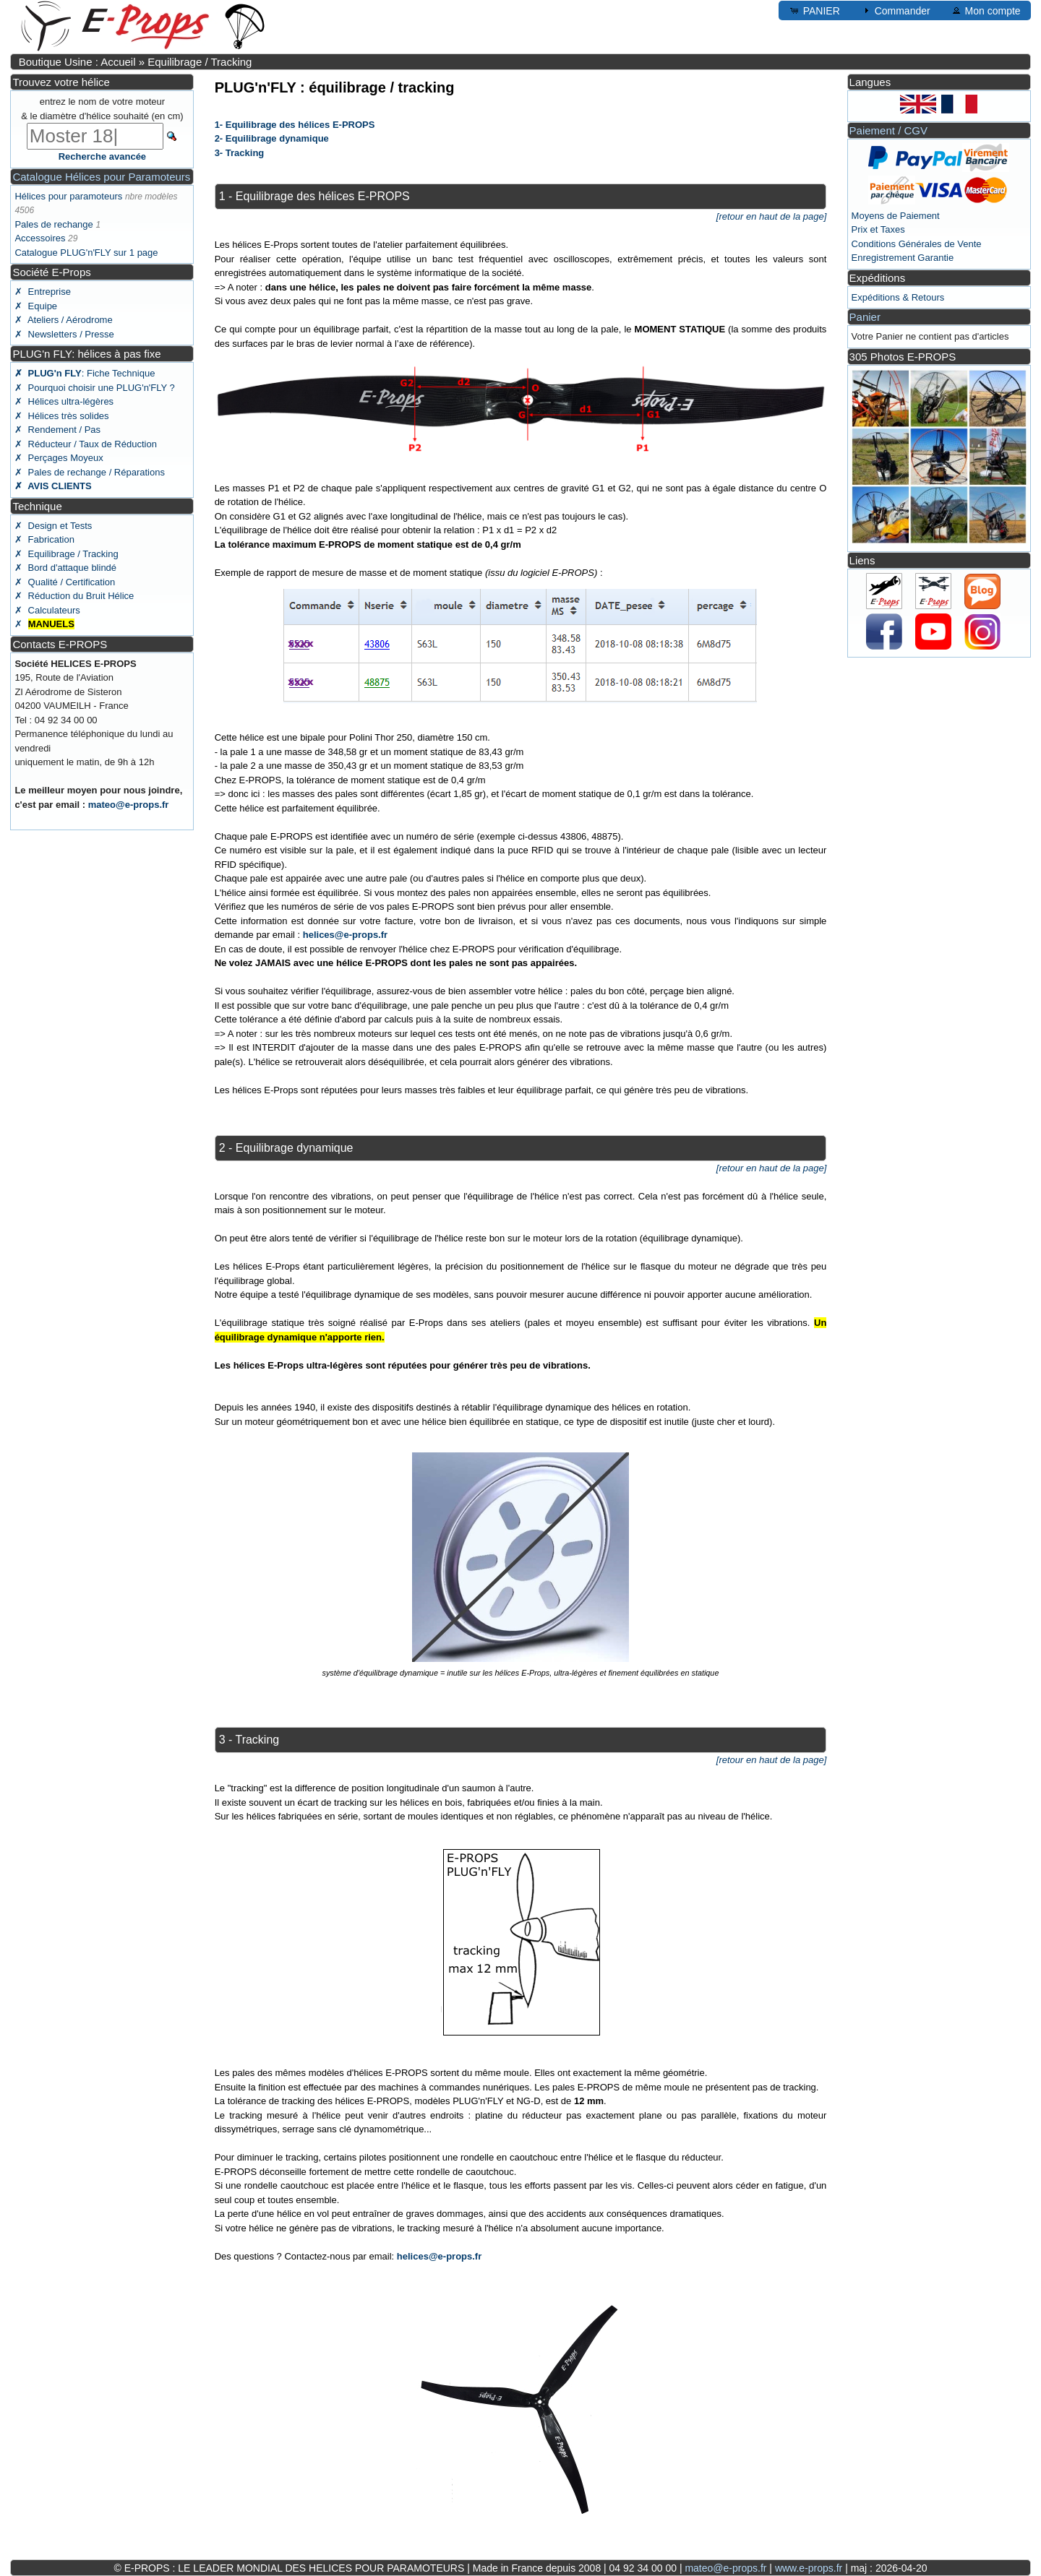 The width and height of the screenshot is (1041, 2576). What do you see at coordinates (64, 582) in the screenshot?
I see `✗ Qualité / Certification` at bounding box center [64, 582].